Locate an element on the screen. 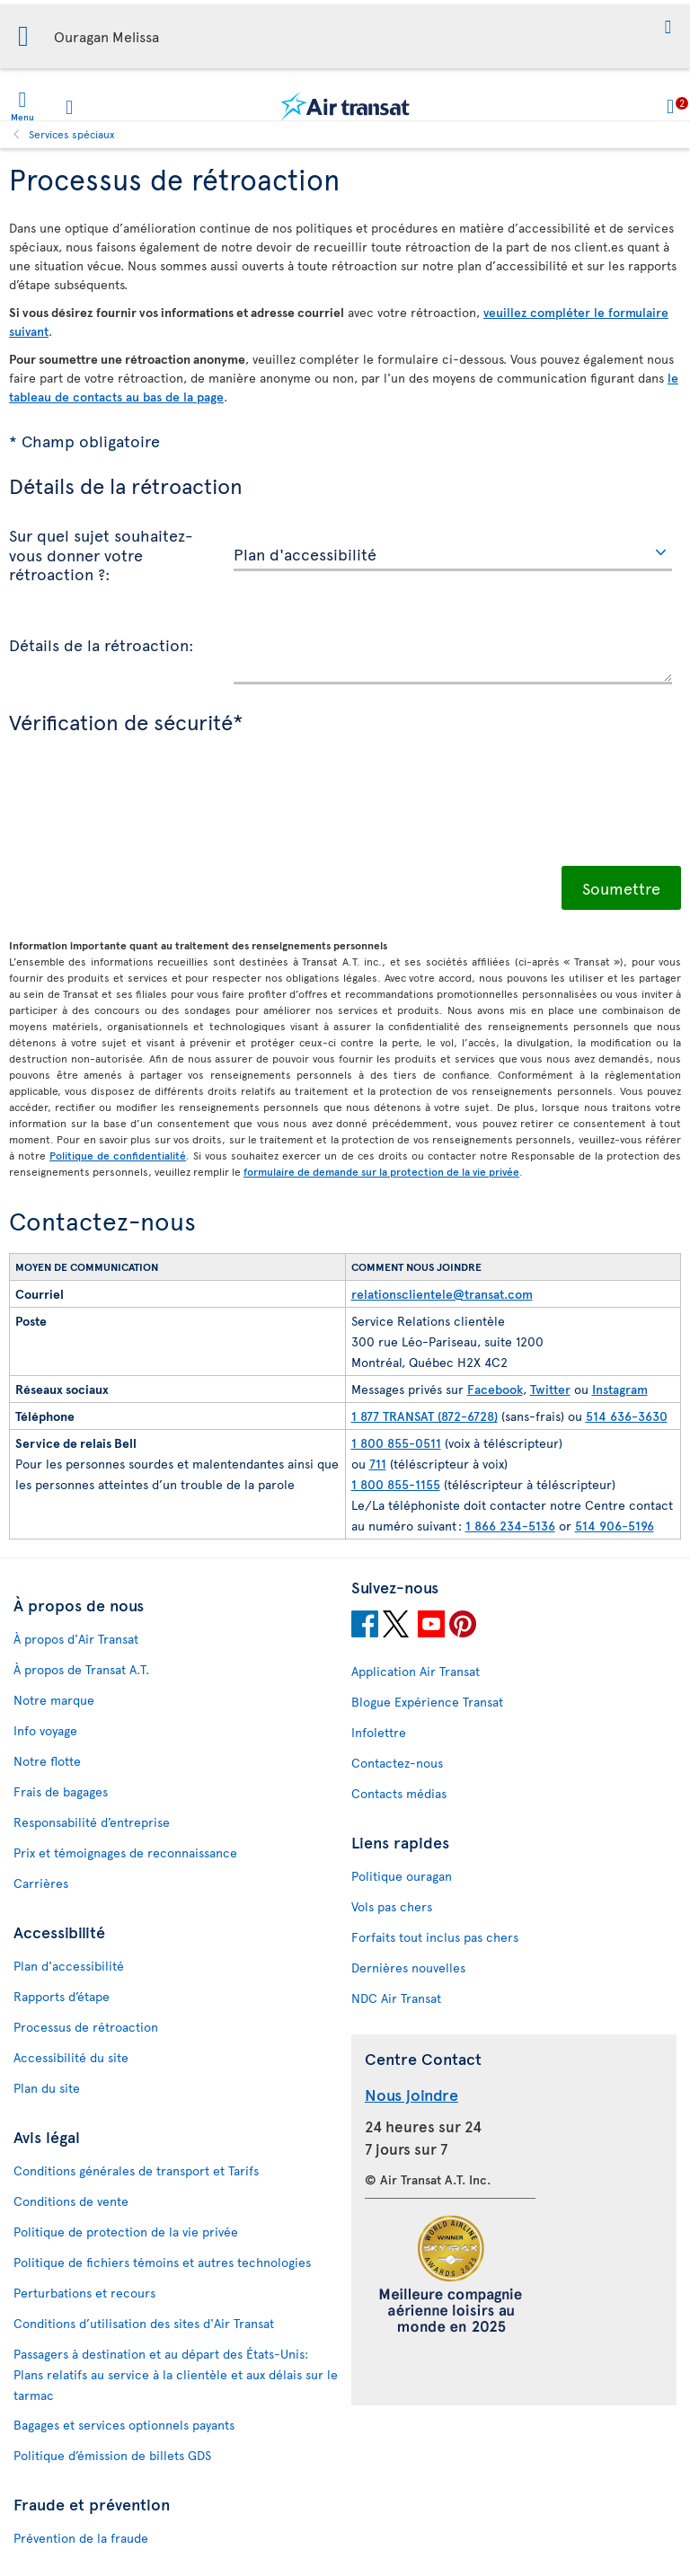 The height and width of the screenshot is (2576, 690). Conditions d’utilisation des sites d'Air Transat is located at coordinates (143, 2323).